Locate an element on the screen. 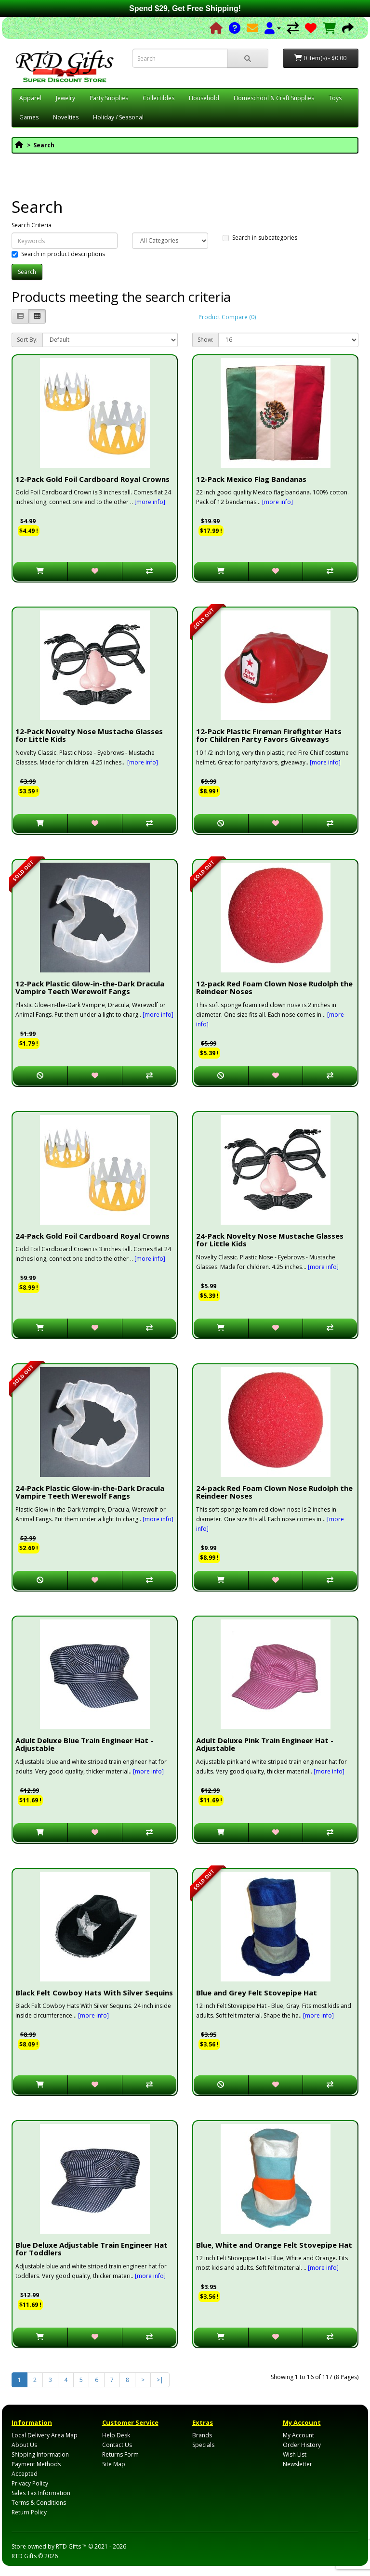  Blue Deluxe Adjustable Train Engineer Hat for Toddlers is located at coordinates (91, 2249).